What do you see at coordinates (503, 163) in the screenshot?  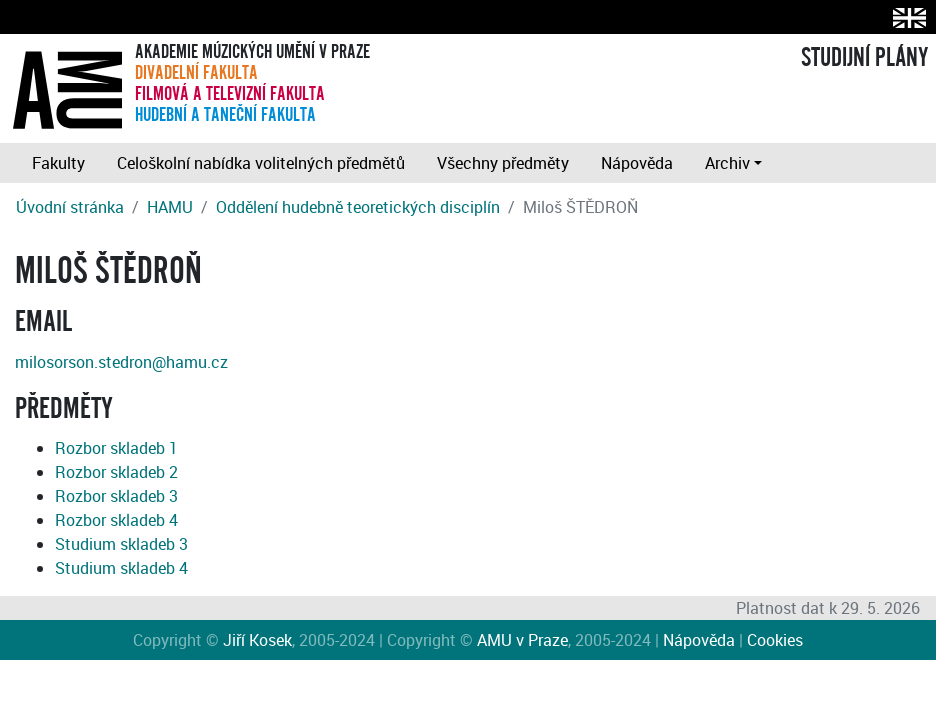 I see `Všechny předměty` at bounding box center [503, 163].